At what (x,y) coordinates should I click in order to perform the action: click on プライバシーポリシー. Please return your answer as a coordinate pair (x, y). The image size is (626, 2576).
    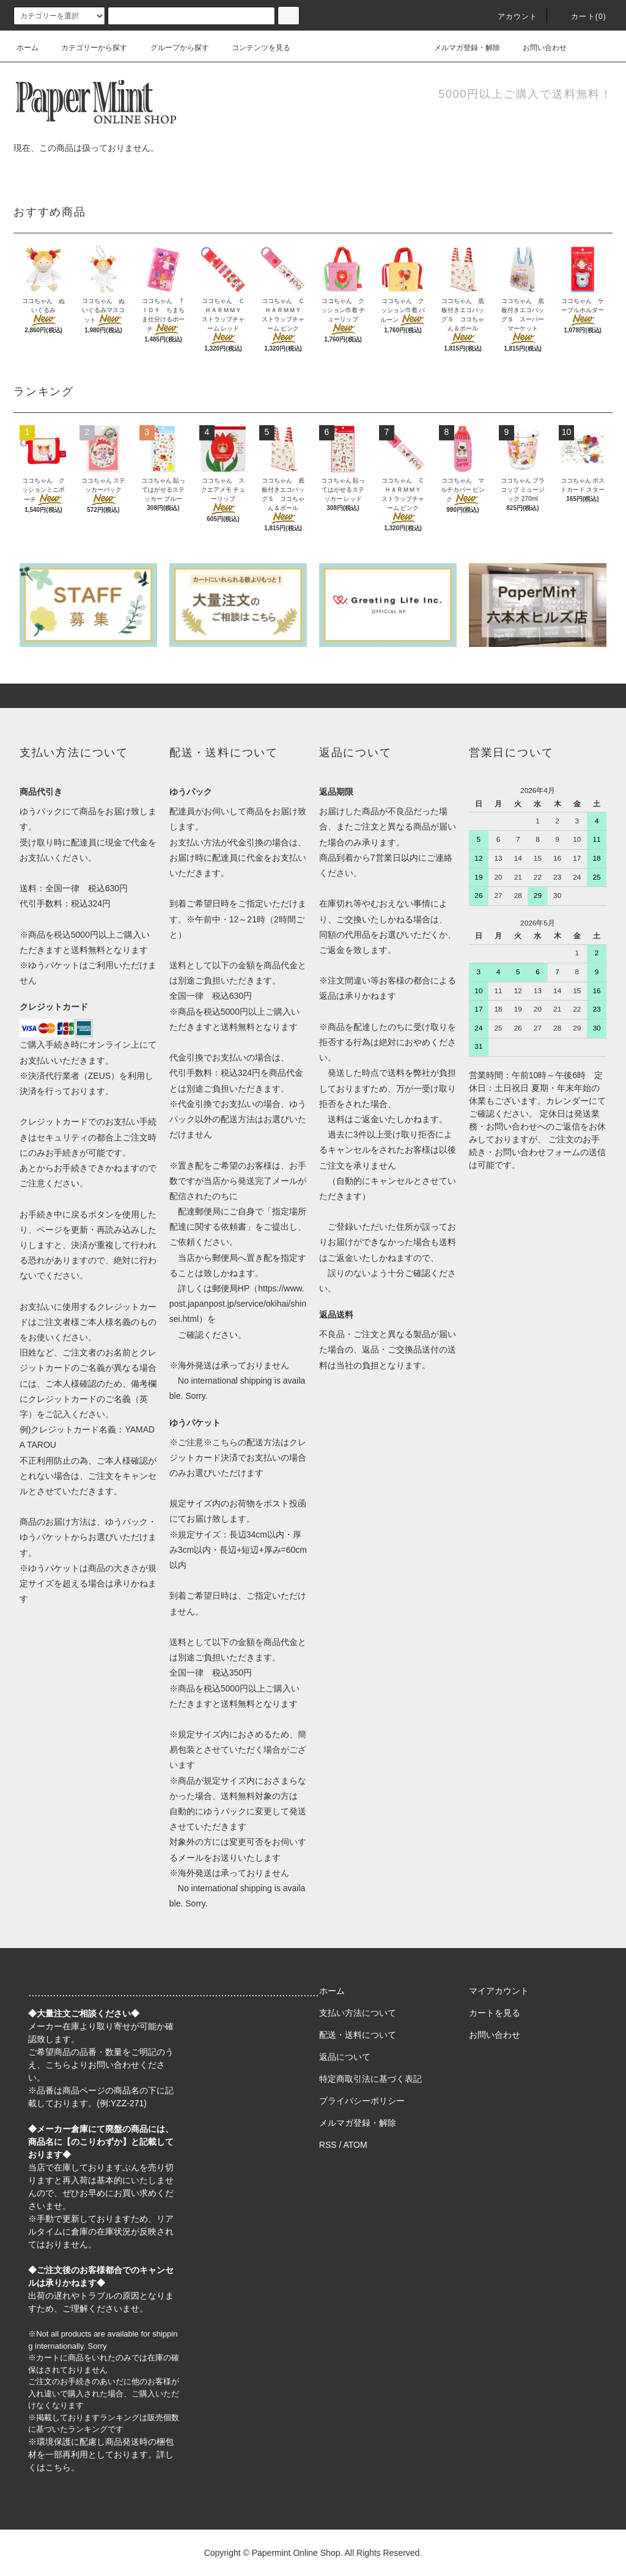
    Looking at the image, I should click on (362, 2101).